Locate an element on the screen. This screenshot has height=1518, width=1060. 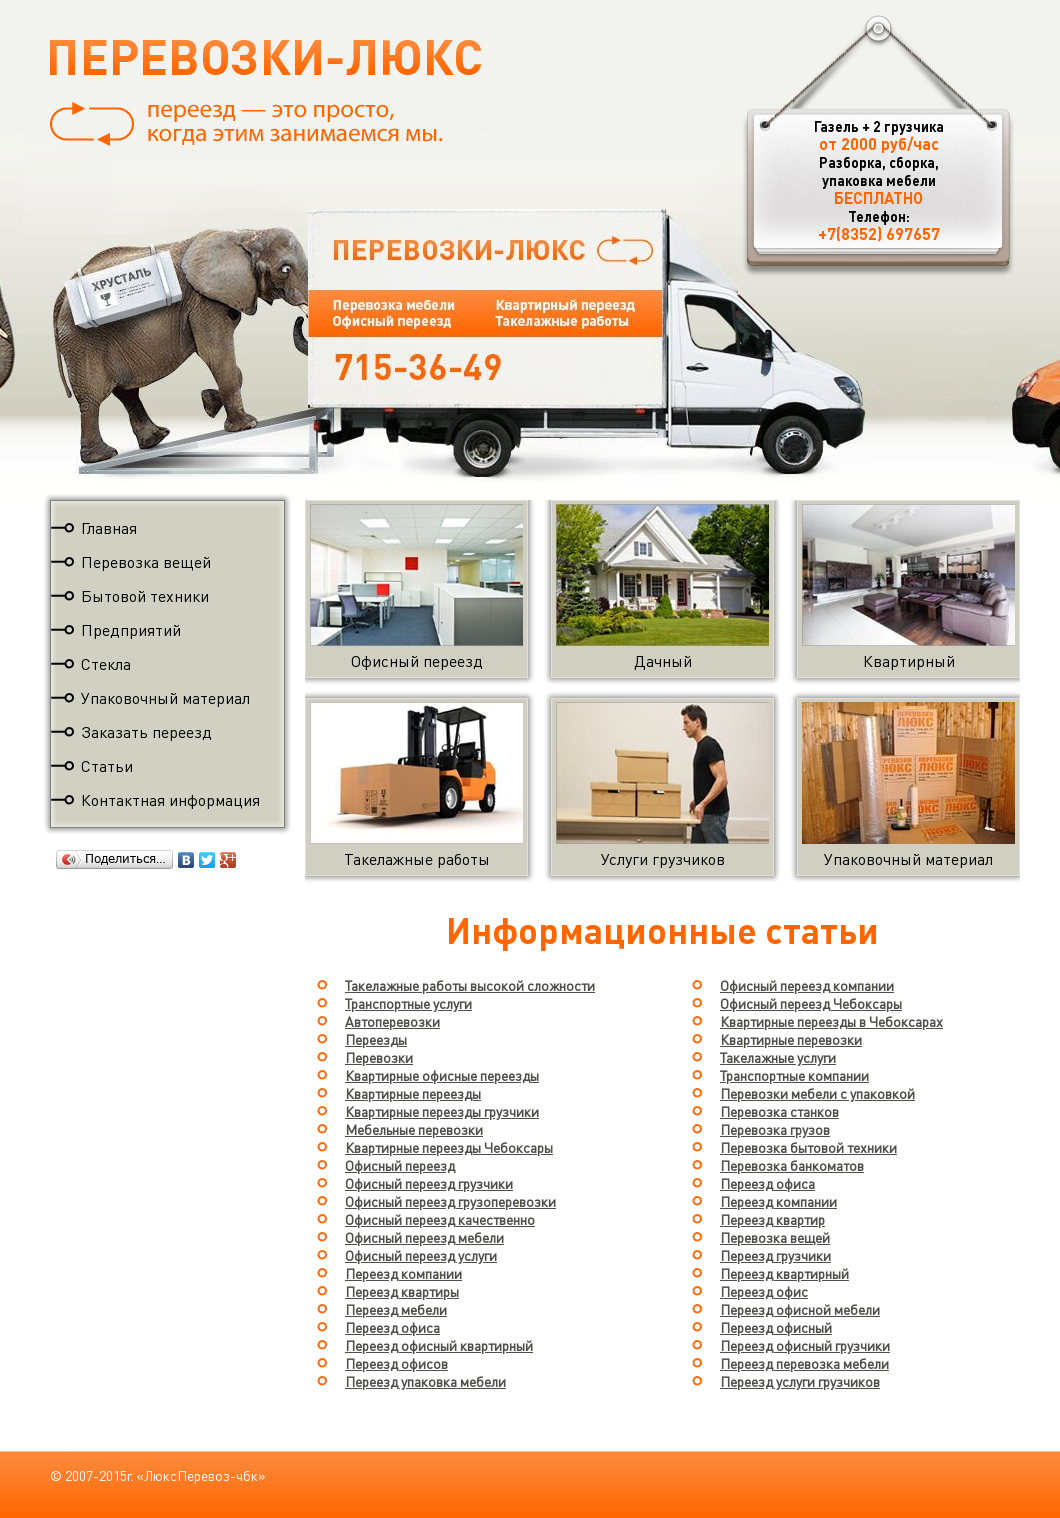
Офисный переезд грузоперевозки is located at coordinates (450, 1201).